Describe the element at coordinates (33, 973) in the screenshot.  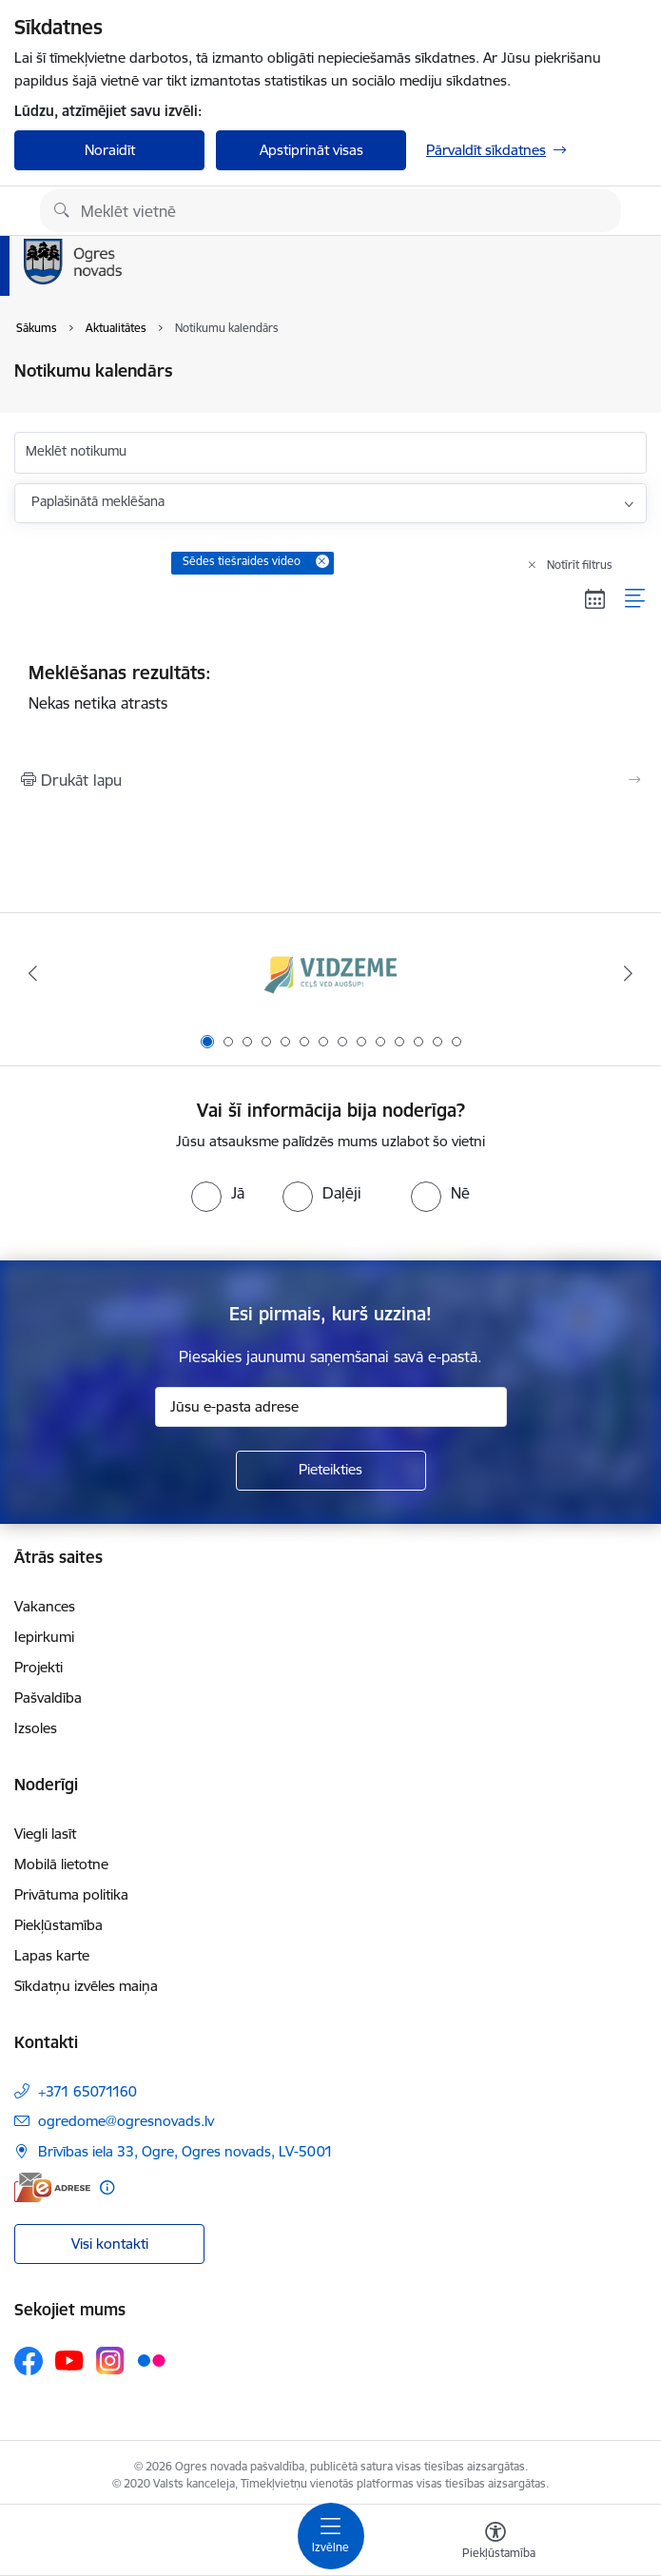
I see `[Iepriekšējais]` at that location.